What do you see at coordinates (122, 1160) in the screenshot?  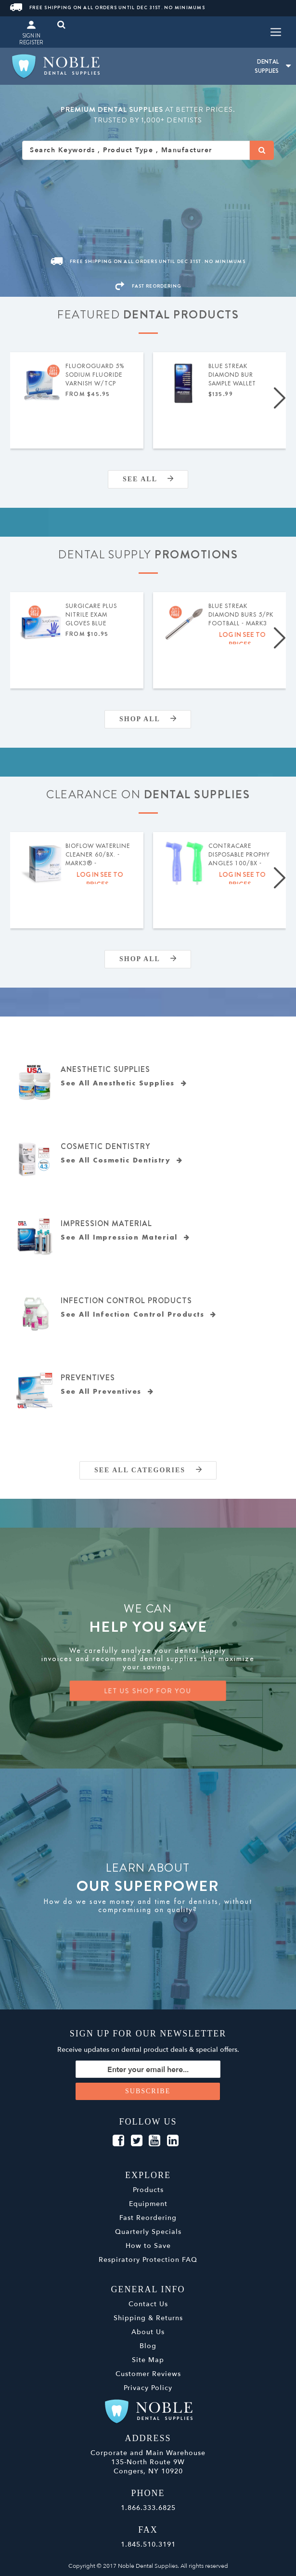 I see `See All Cosmetic Dentistry` at bounding box center [122, 1160].